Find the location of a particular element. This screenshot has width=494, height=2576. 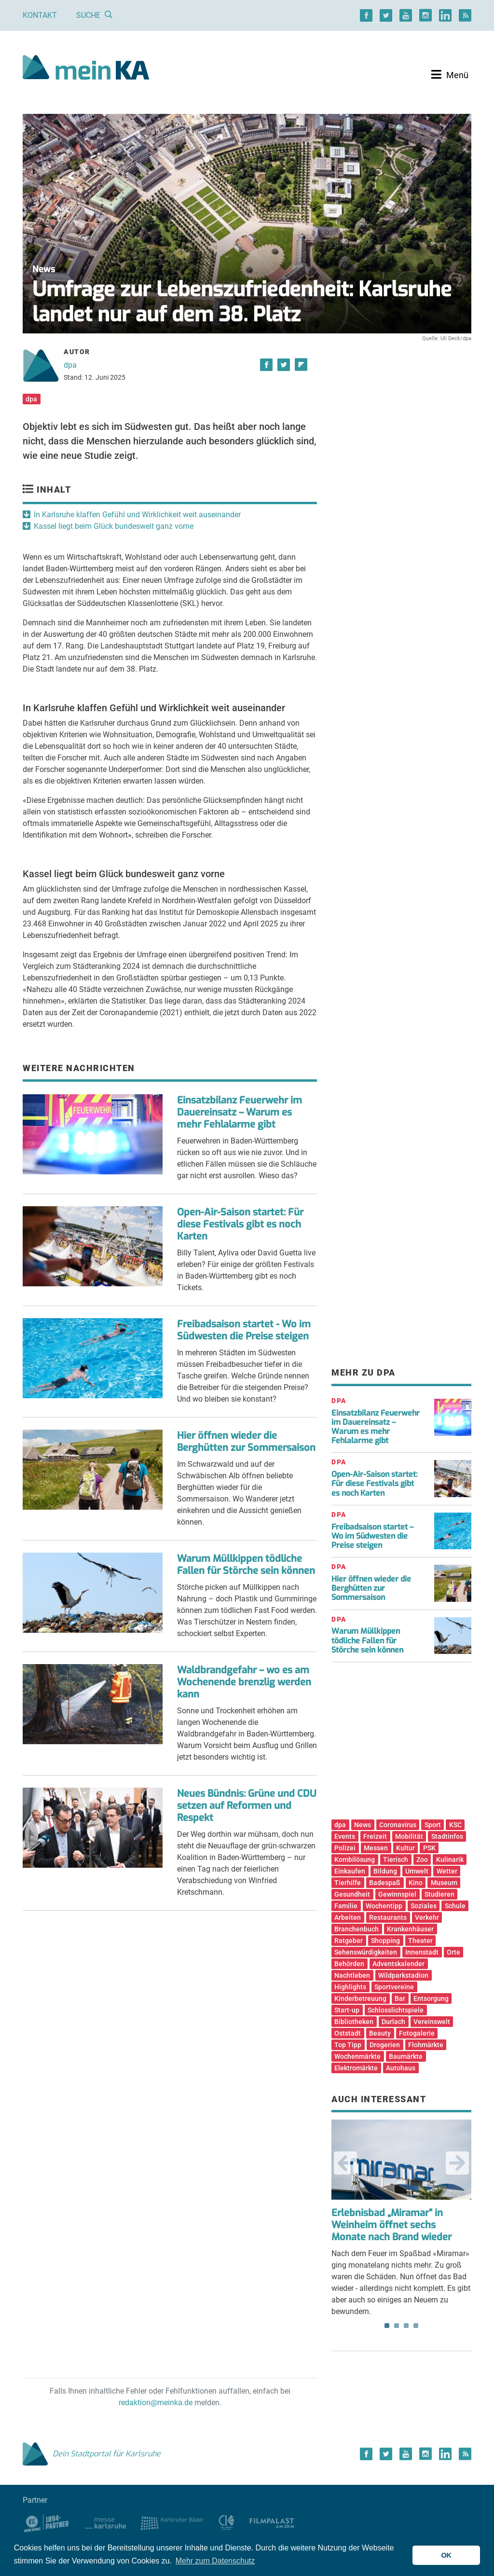

Events is located at coordinates (344, 1836).